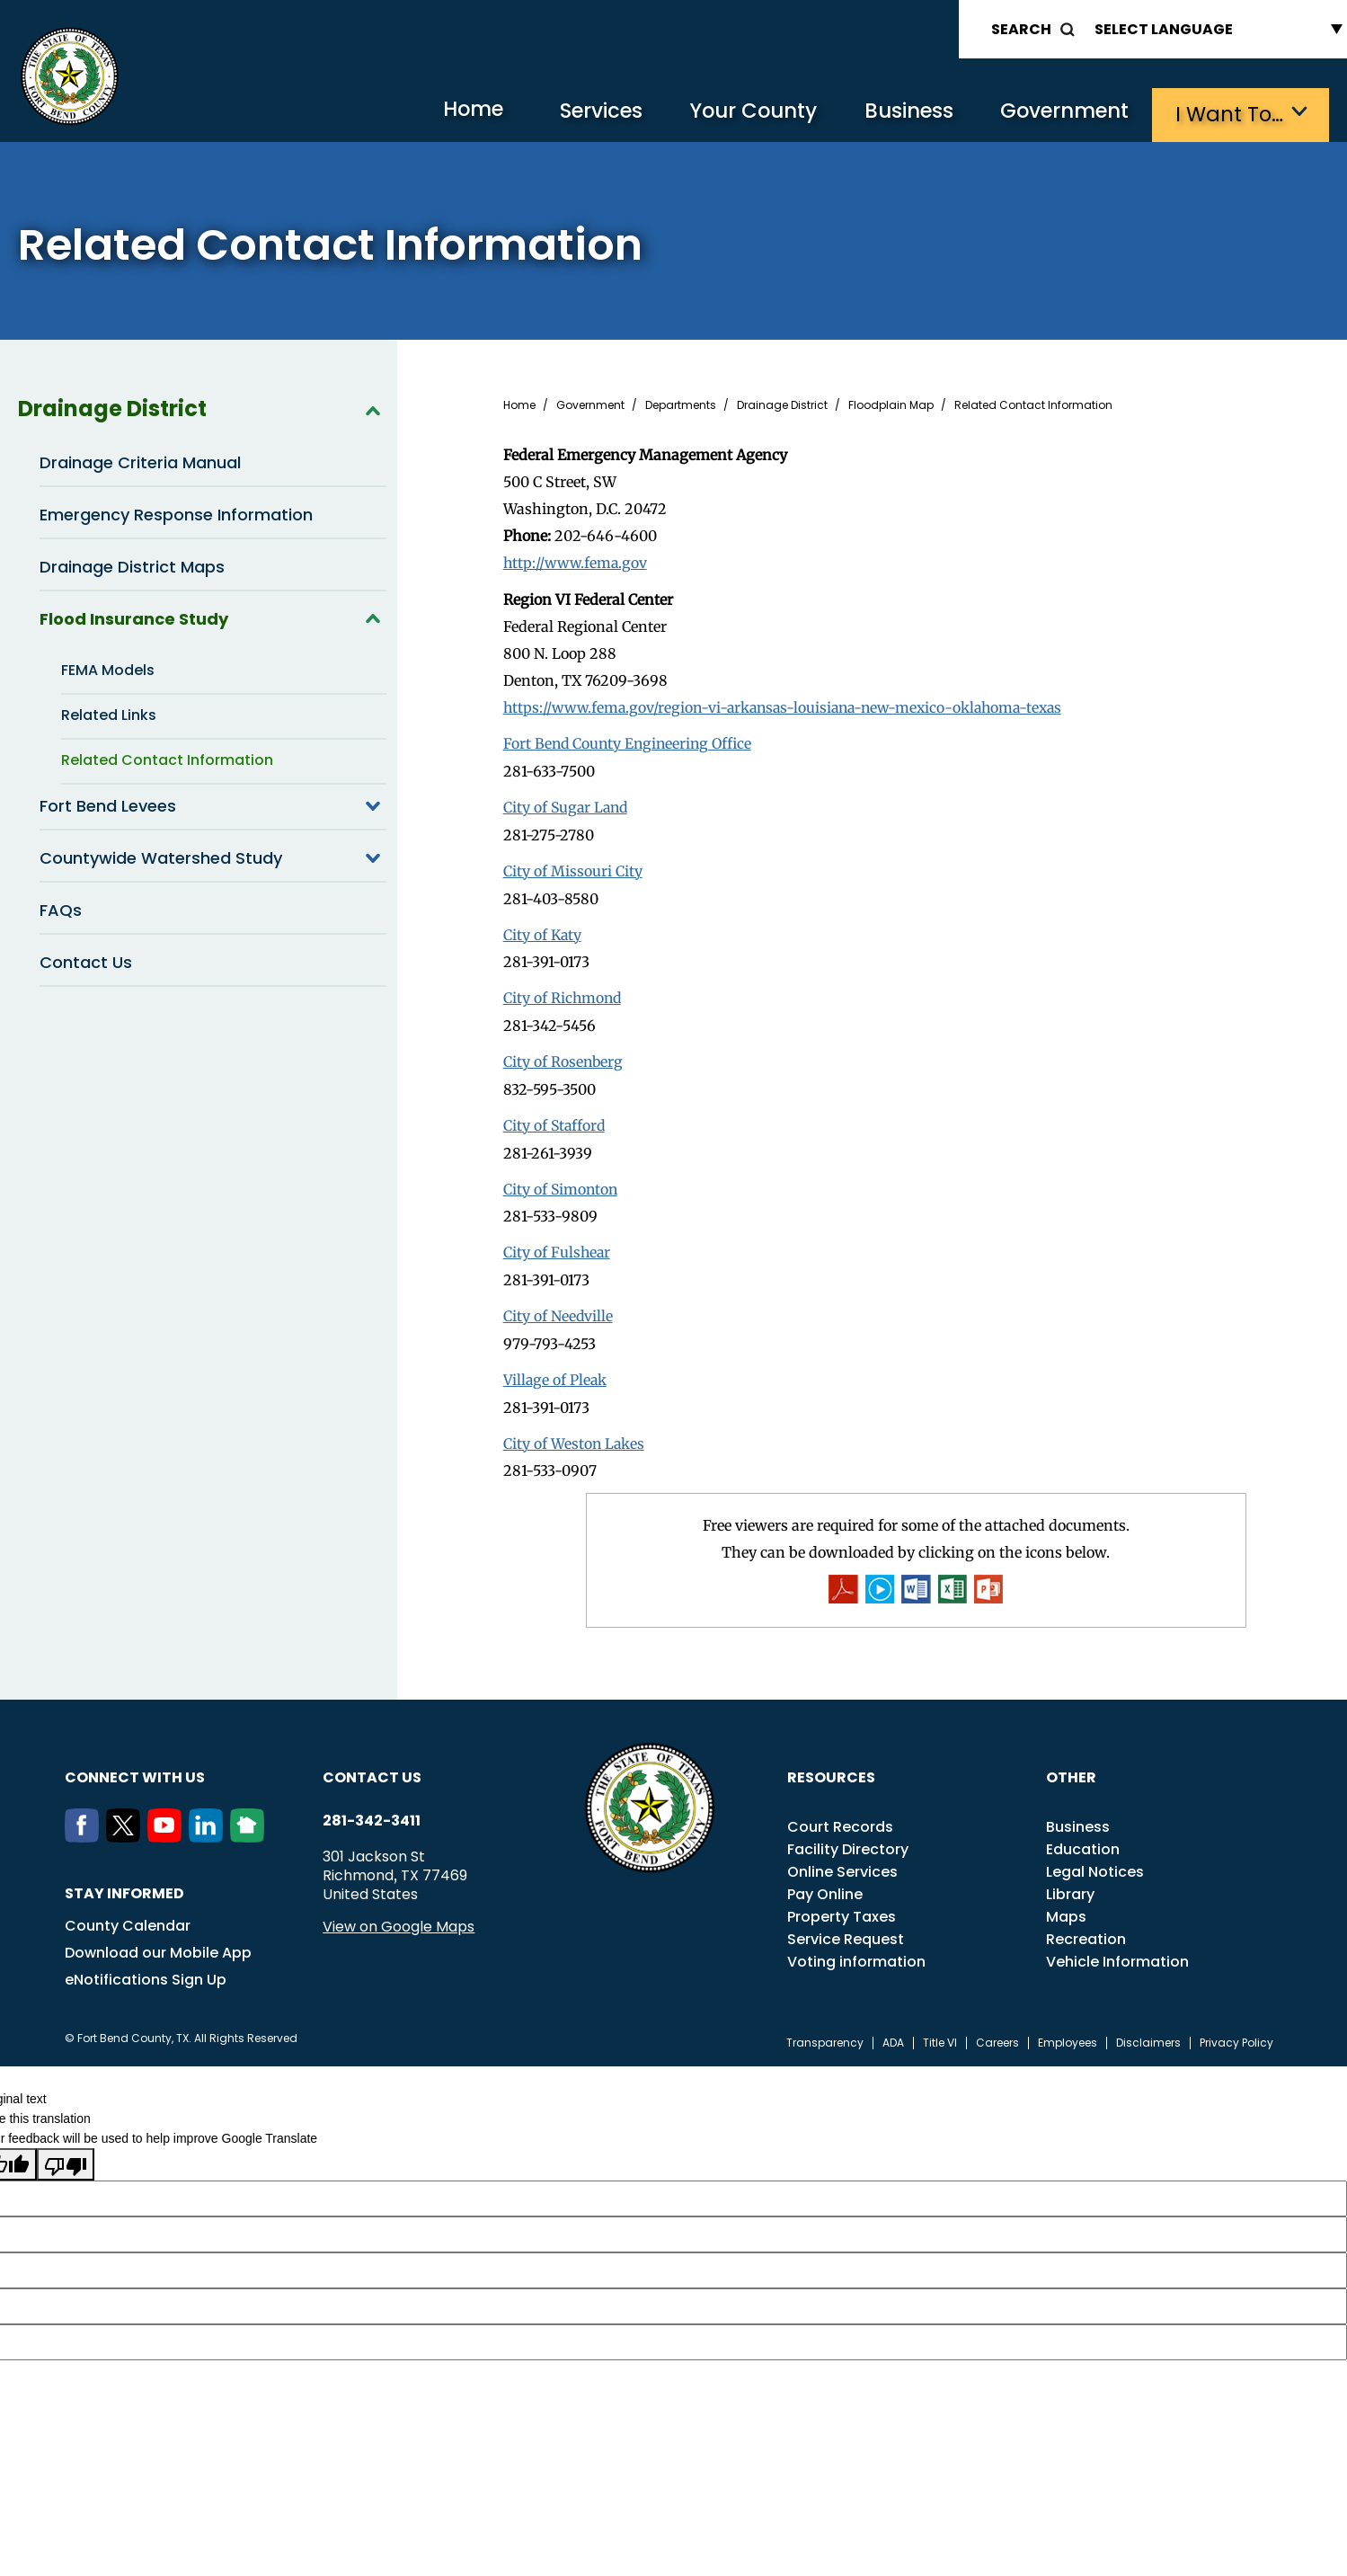 The width and height of the screenshot is (1347, 2576). Describe the element at coordinates (140, 460) in the screenshot. I see `Drainage Criteria Manual` at that location.